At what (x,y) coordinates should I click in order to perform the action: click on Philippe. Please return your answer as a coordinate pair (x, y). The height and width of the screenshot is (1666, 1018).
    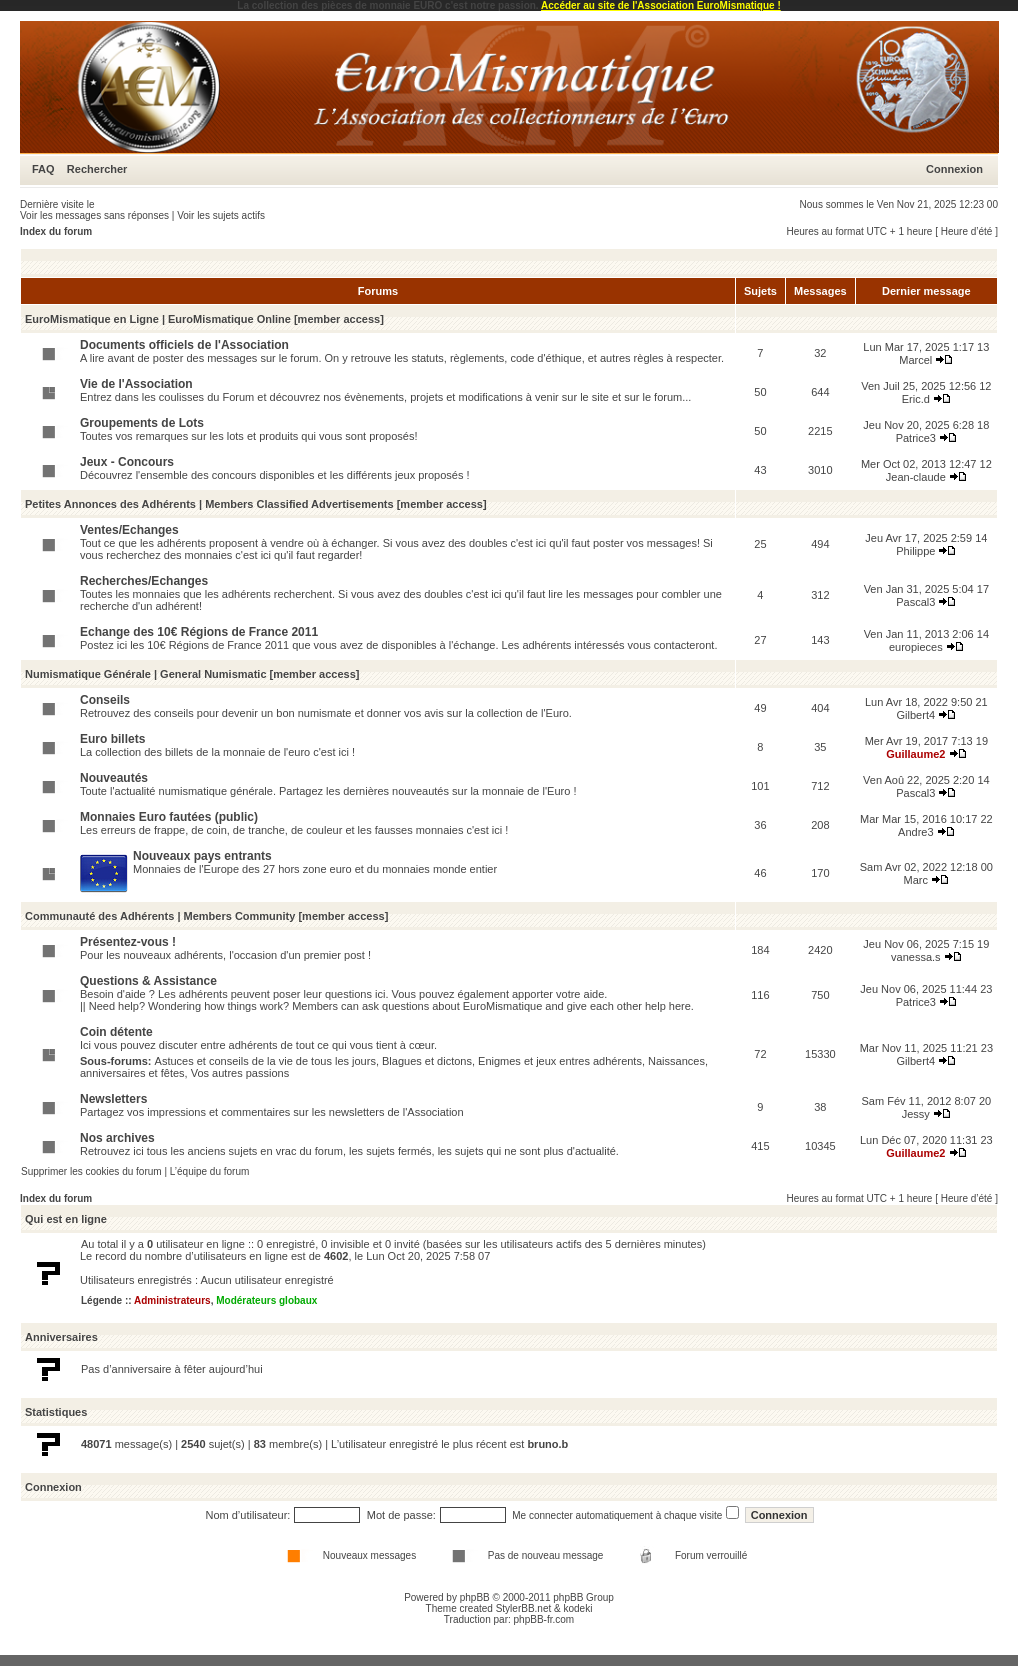
    Looking at the image, I should click on (915, 551).